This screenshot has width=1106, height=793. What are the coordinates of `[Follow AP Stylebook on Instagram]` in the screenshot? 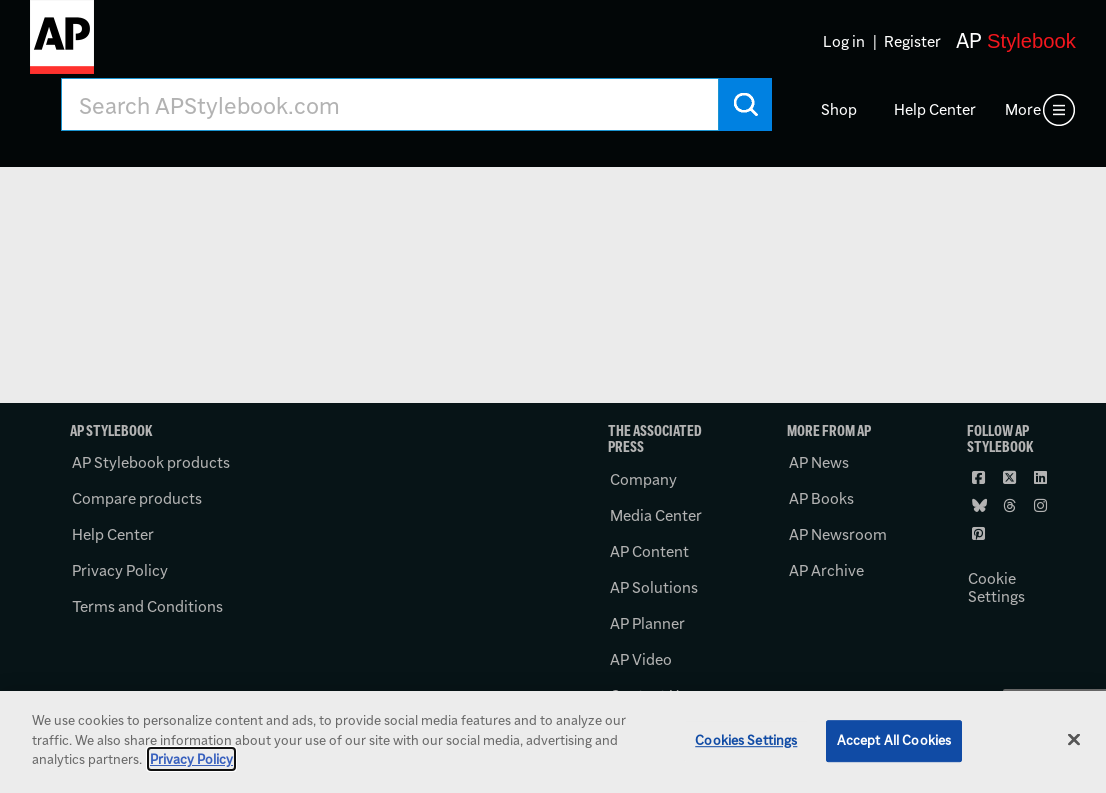 It's located at (1043, 505).